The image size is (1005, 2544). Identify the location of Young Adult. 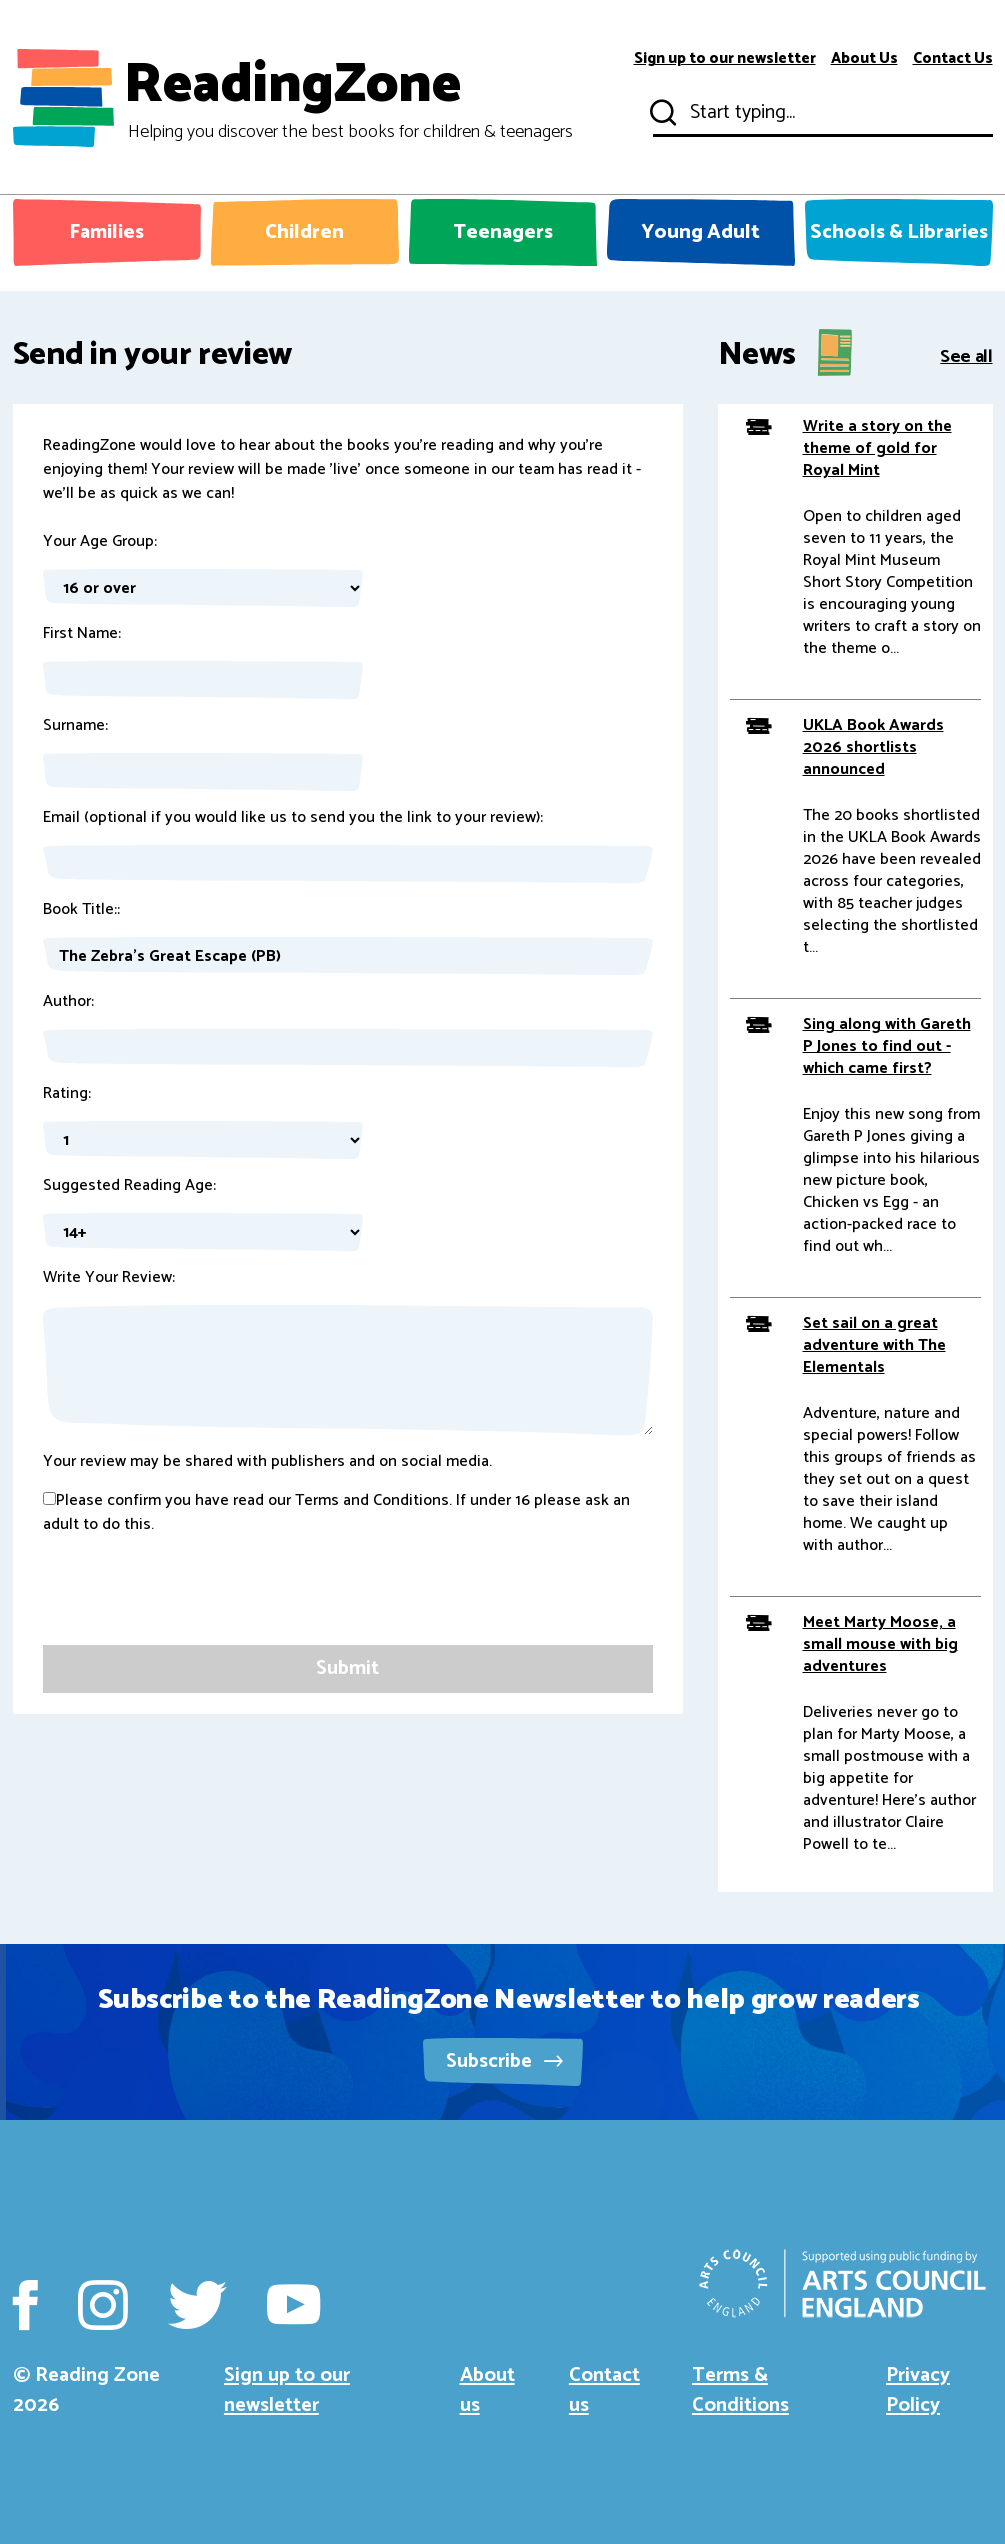
(700, 232).